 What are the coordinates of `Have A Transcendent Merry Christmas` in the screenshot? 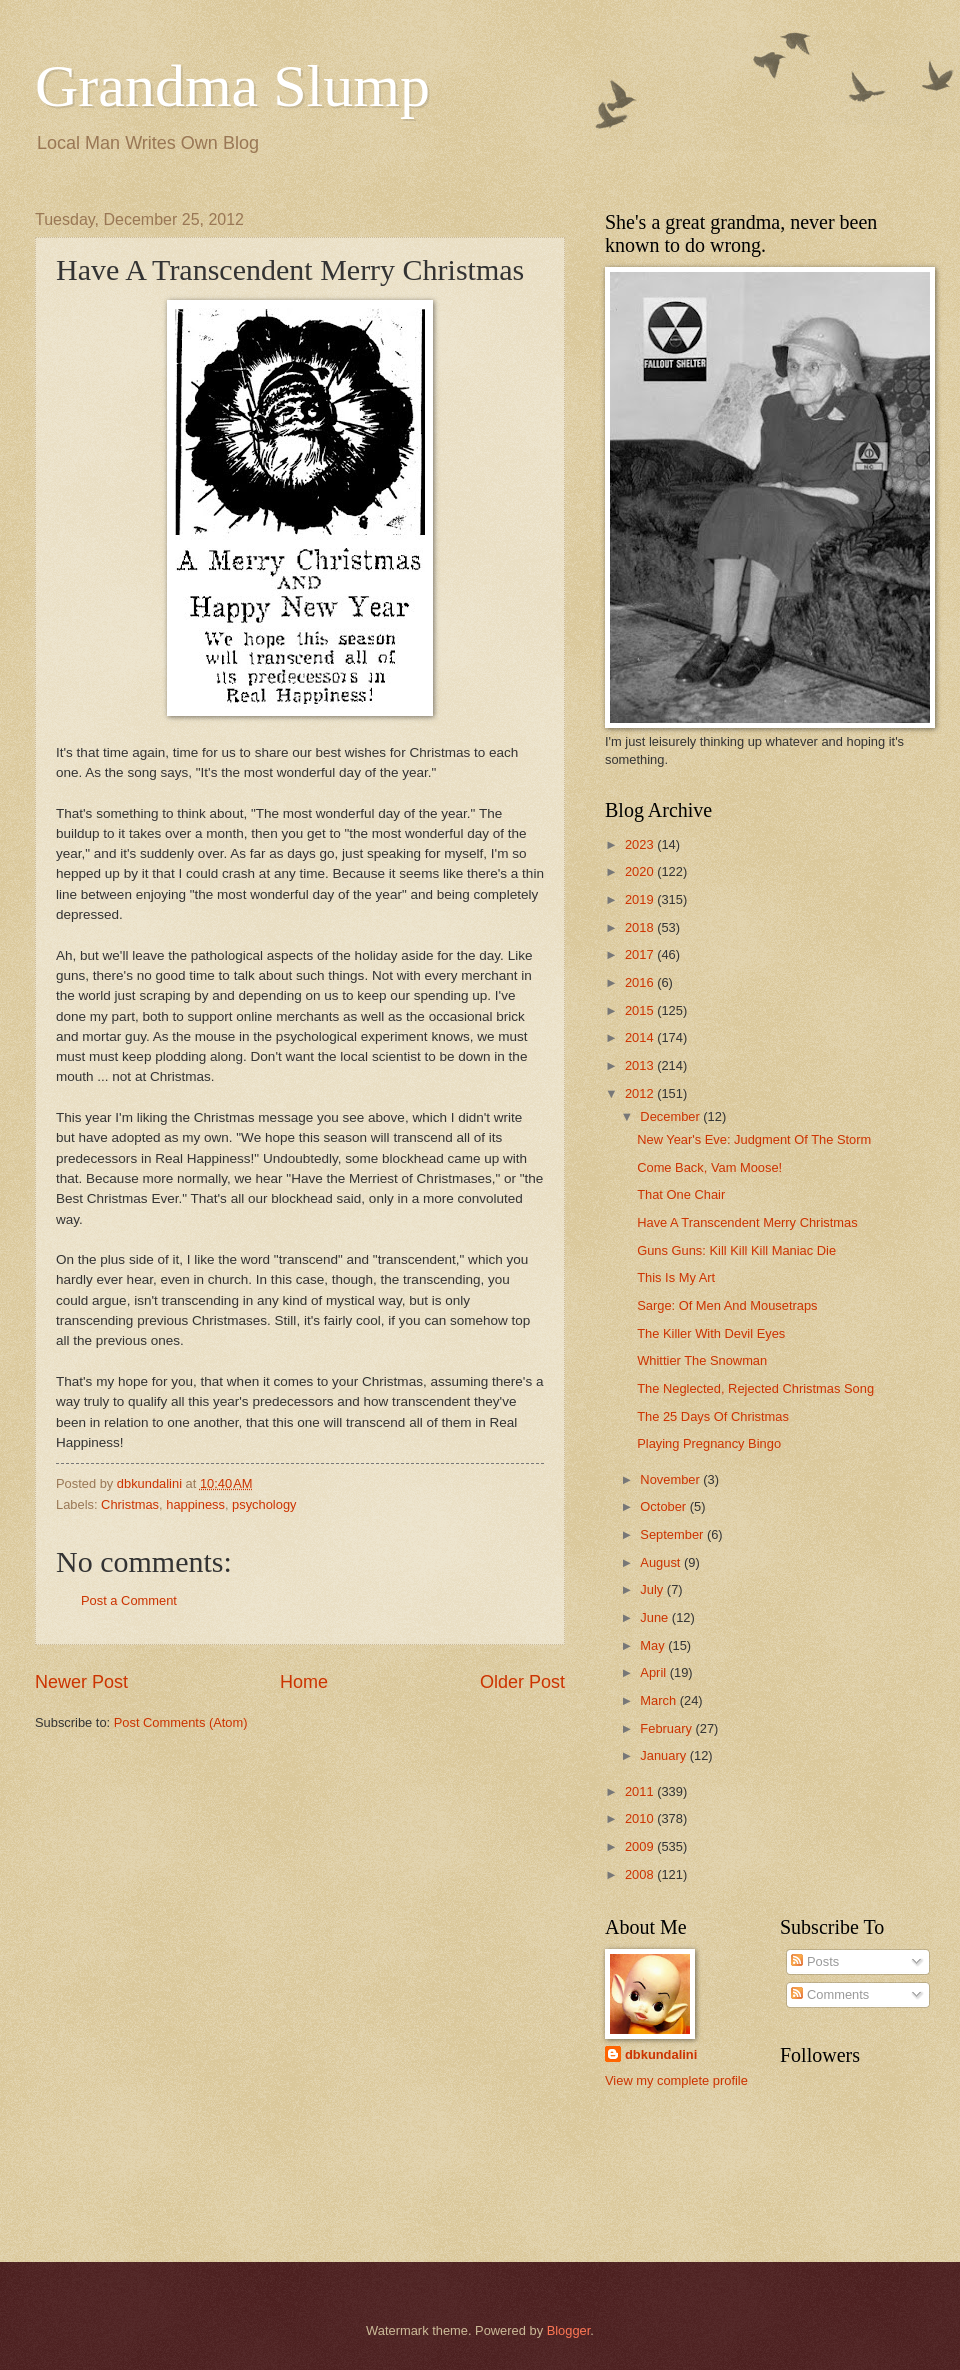 It's located at (747, 1222).